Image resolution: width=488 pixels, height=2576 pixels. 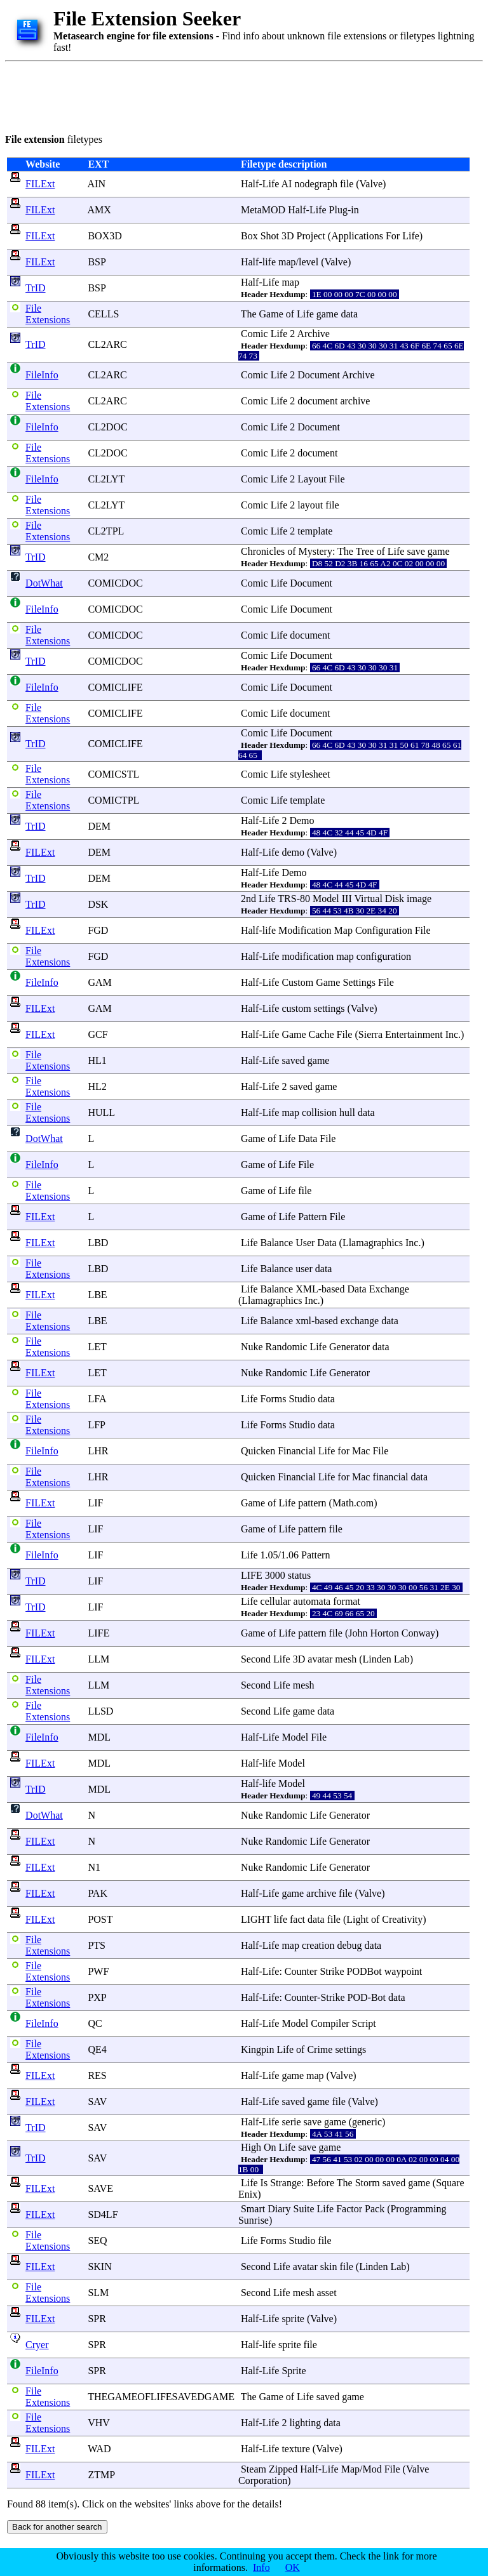 What do you see at coordinates (312, 1601) in the screenshot?
I see `automata` at bounding box center [312, 1601].